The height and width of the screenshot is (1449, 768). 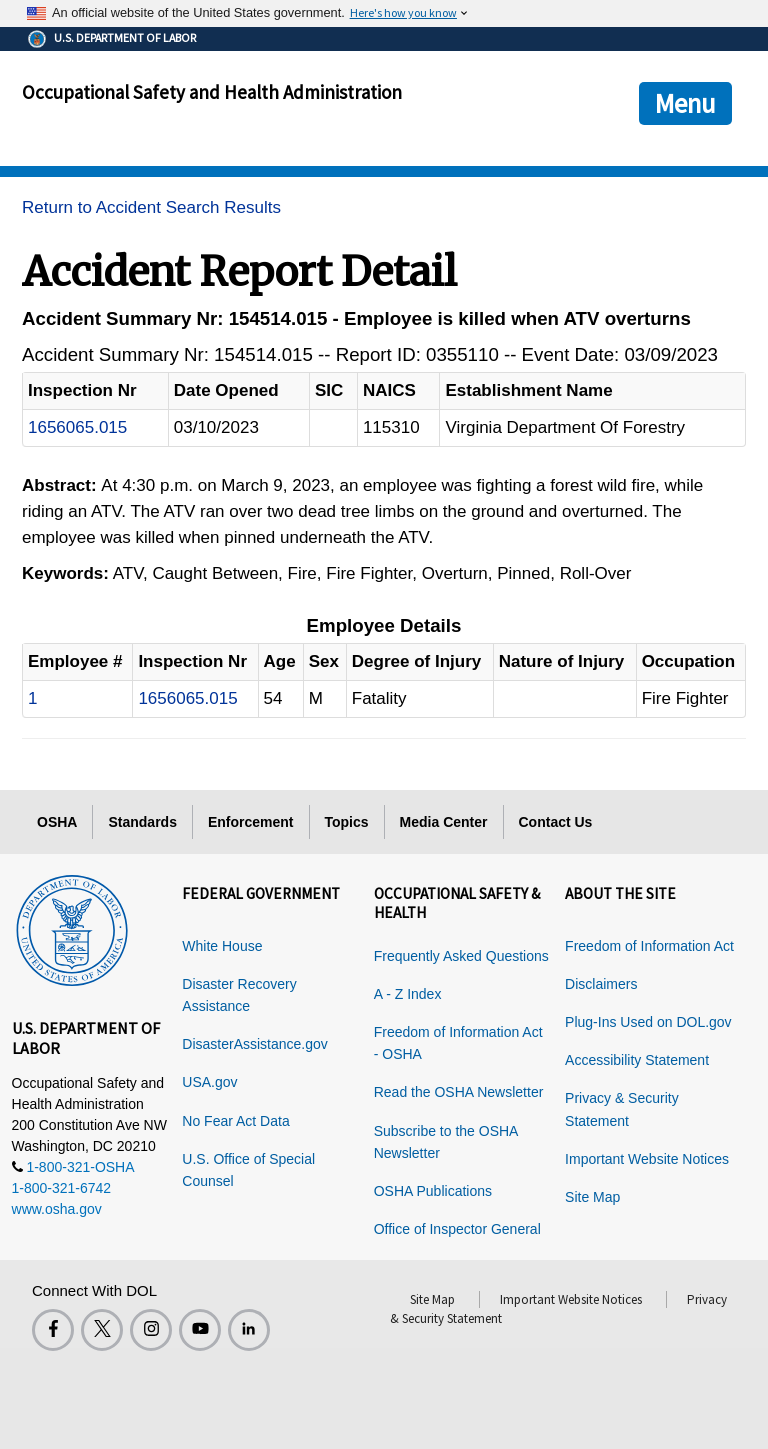 I want to click on OSHA Publications, so click(x=433, y=1191).